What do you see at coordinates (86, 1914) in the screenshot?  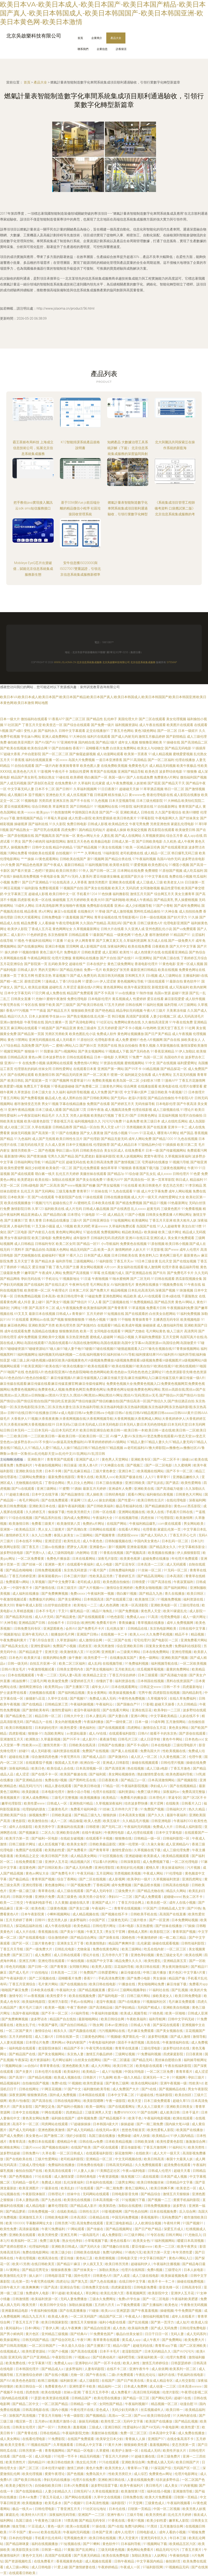 I see `成人精品视频在线` at bounding box center [86, 1914].